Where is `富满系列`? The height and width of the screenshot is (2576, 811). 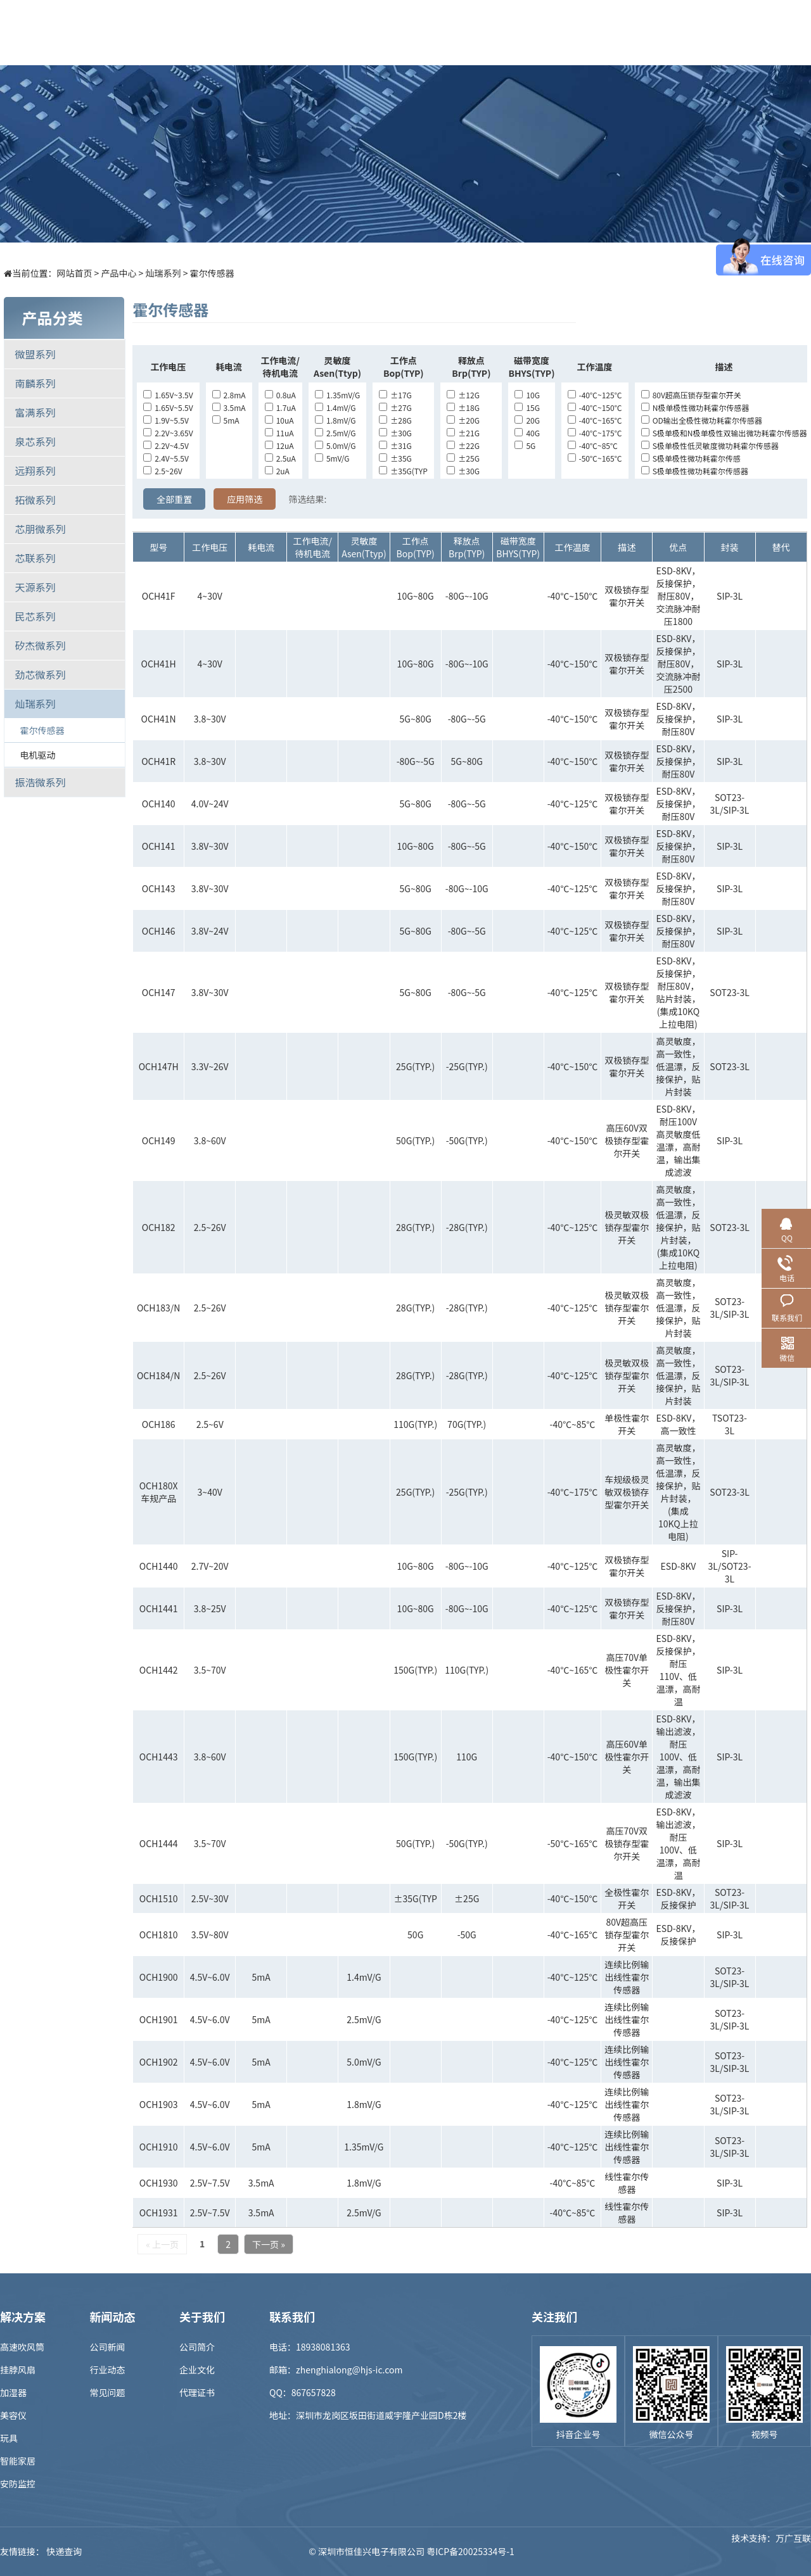
富满系列 is located at coordinates (35, 412).